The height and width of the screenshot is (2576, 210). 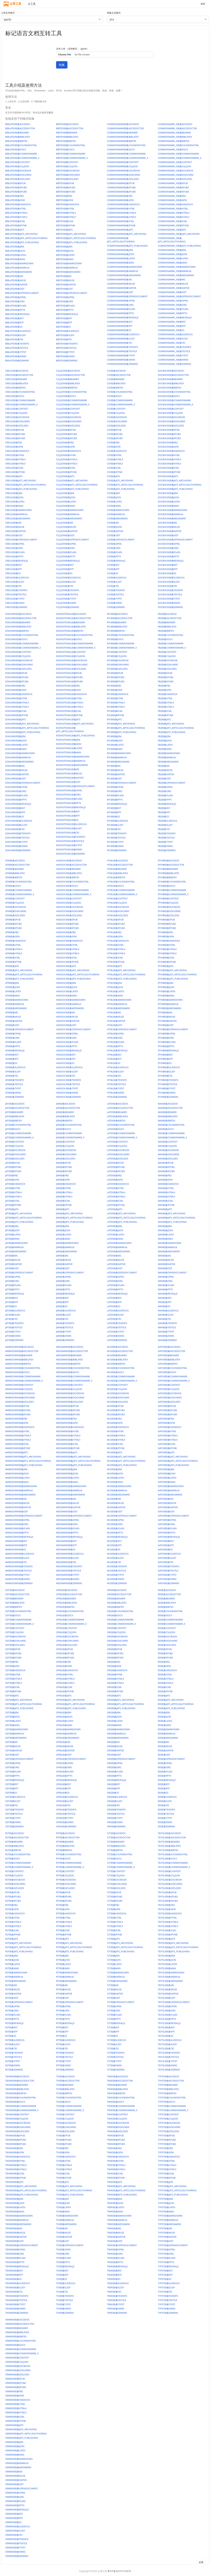 What do you see at coordinates (13, 1817) in the screenshot?
I see `ODT转换TYPST` at bounding box center [13, 1817].